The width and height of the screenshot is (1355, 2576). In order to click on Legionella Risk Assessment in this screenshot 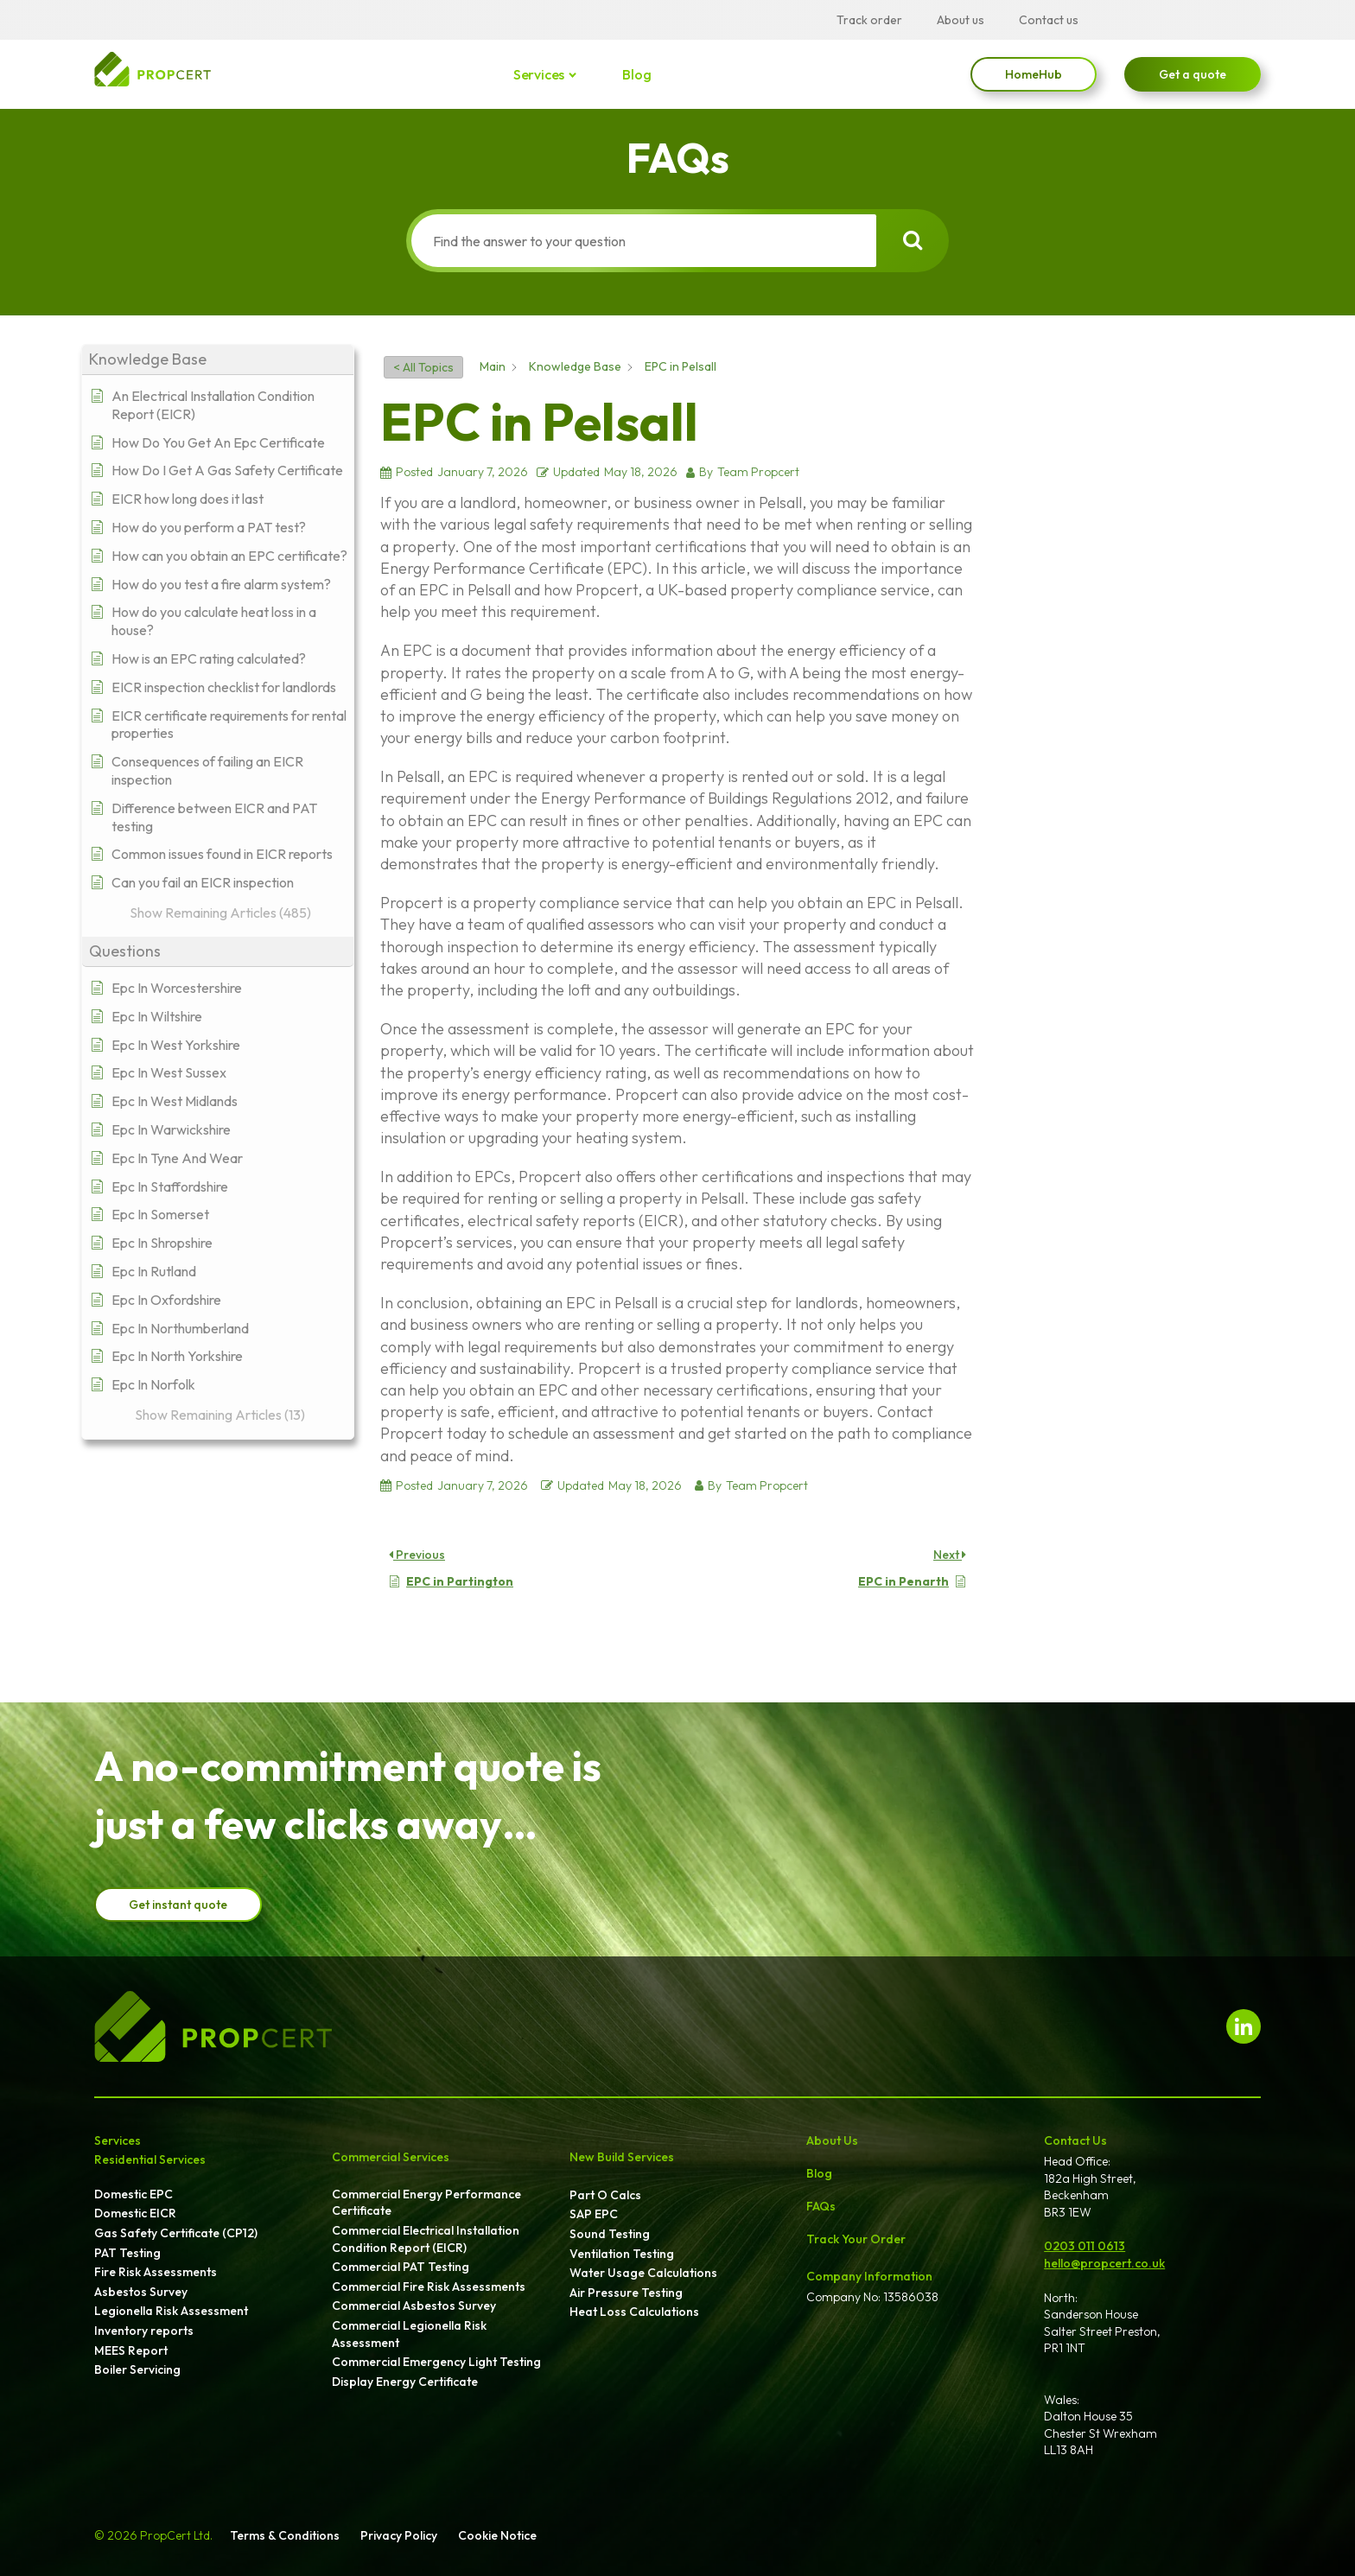, I will do `click(171, 2310)`.